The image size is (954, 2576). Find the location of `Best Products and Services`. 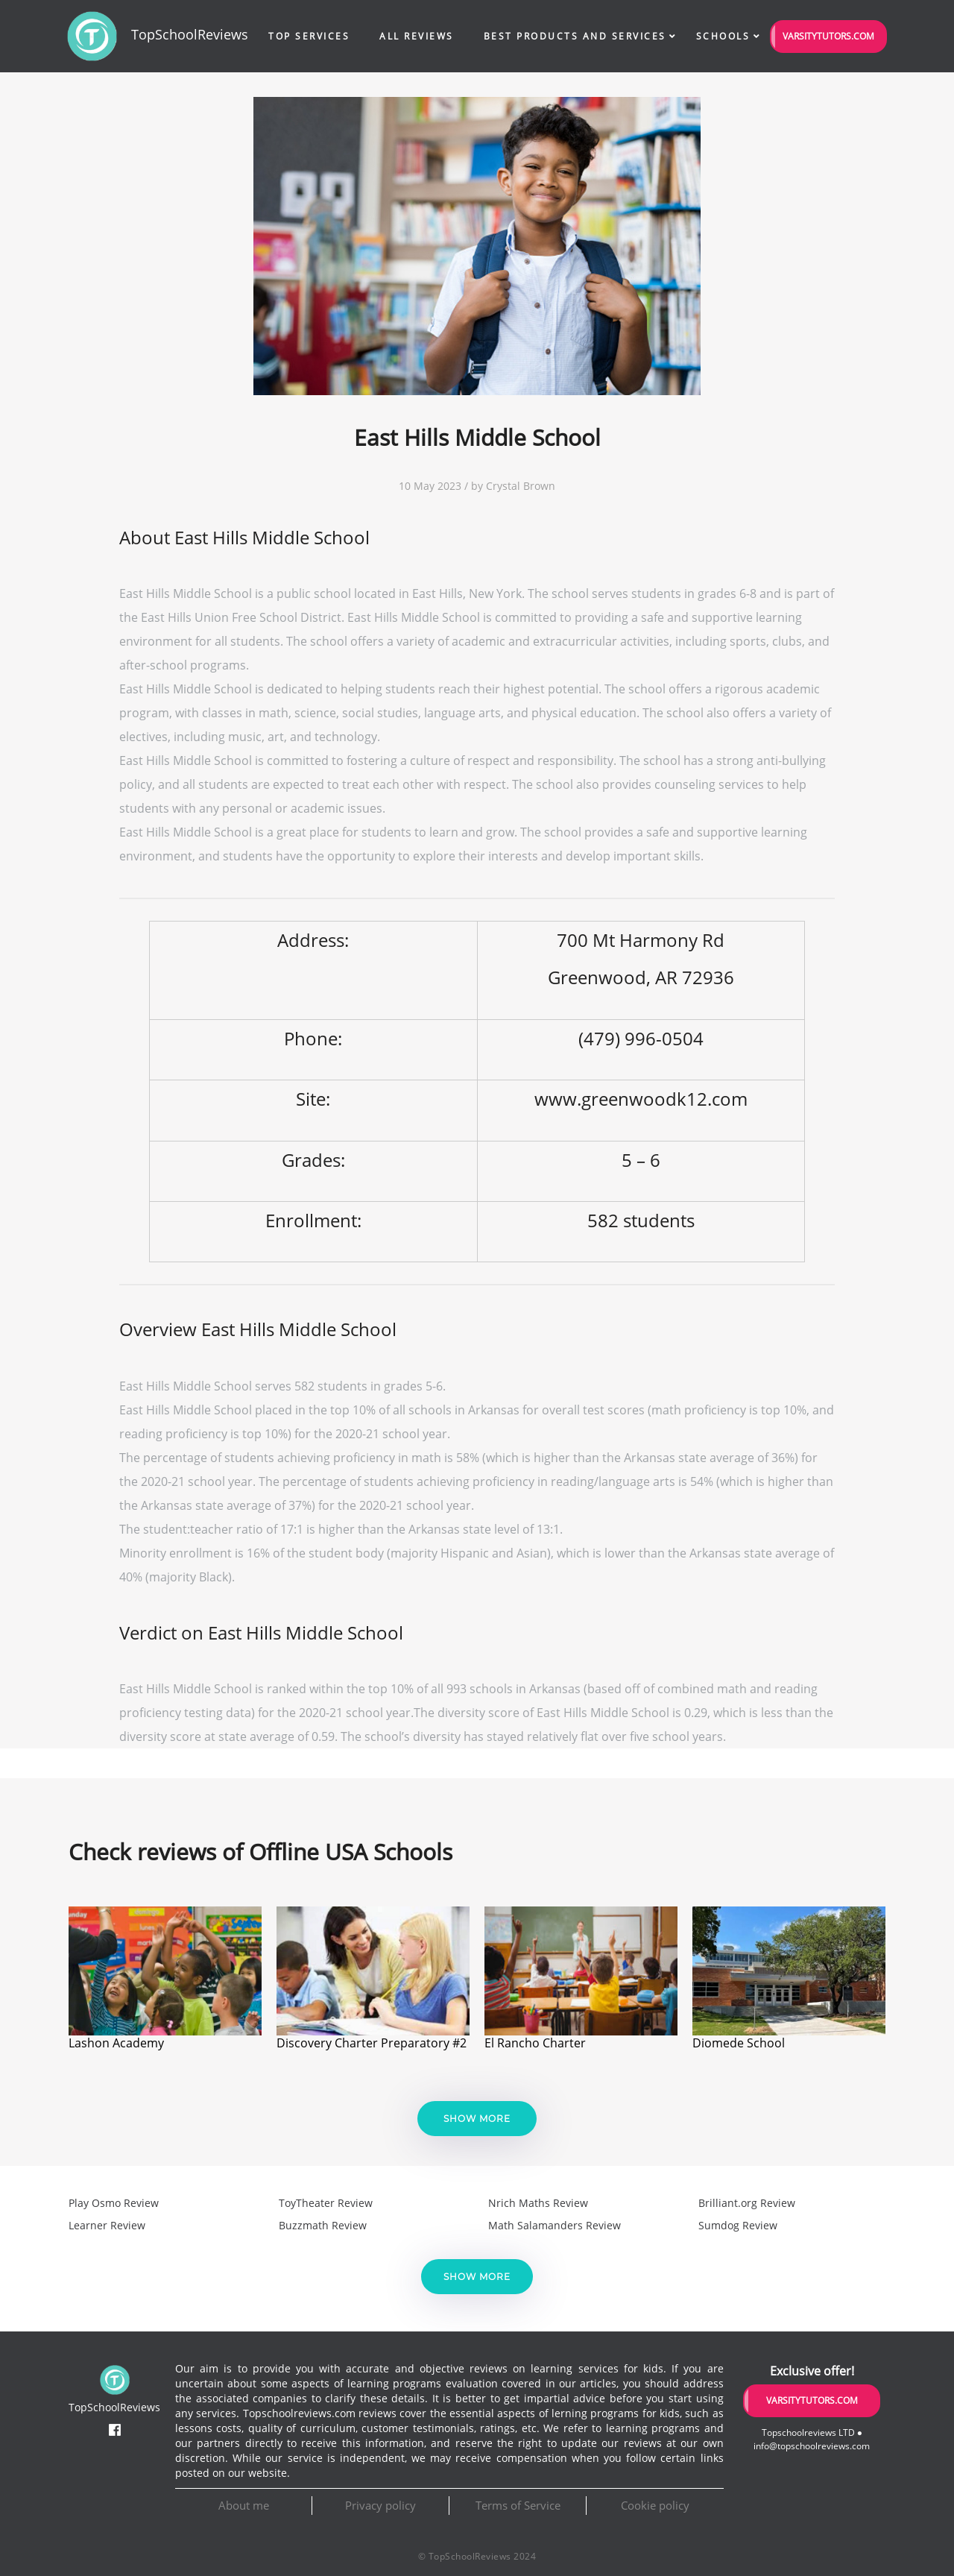

Best Products and Services is located at coordinates (575, 36).